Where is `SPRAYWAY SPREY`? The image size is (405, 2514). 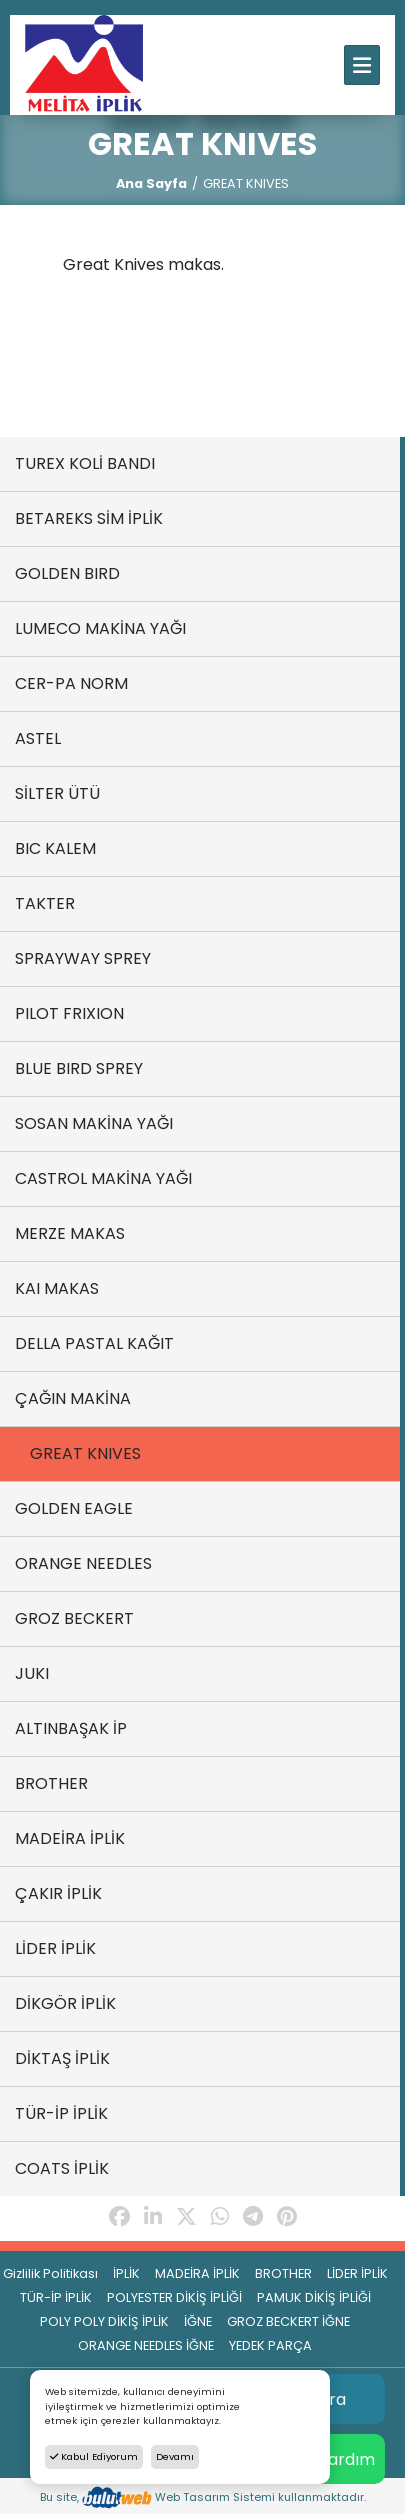
SPRAYWAY SPREY is located at coordinates (83, 958).